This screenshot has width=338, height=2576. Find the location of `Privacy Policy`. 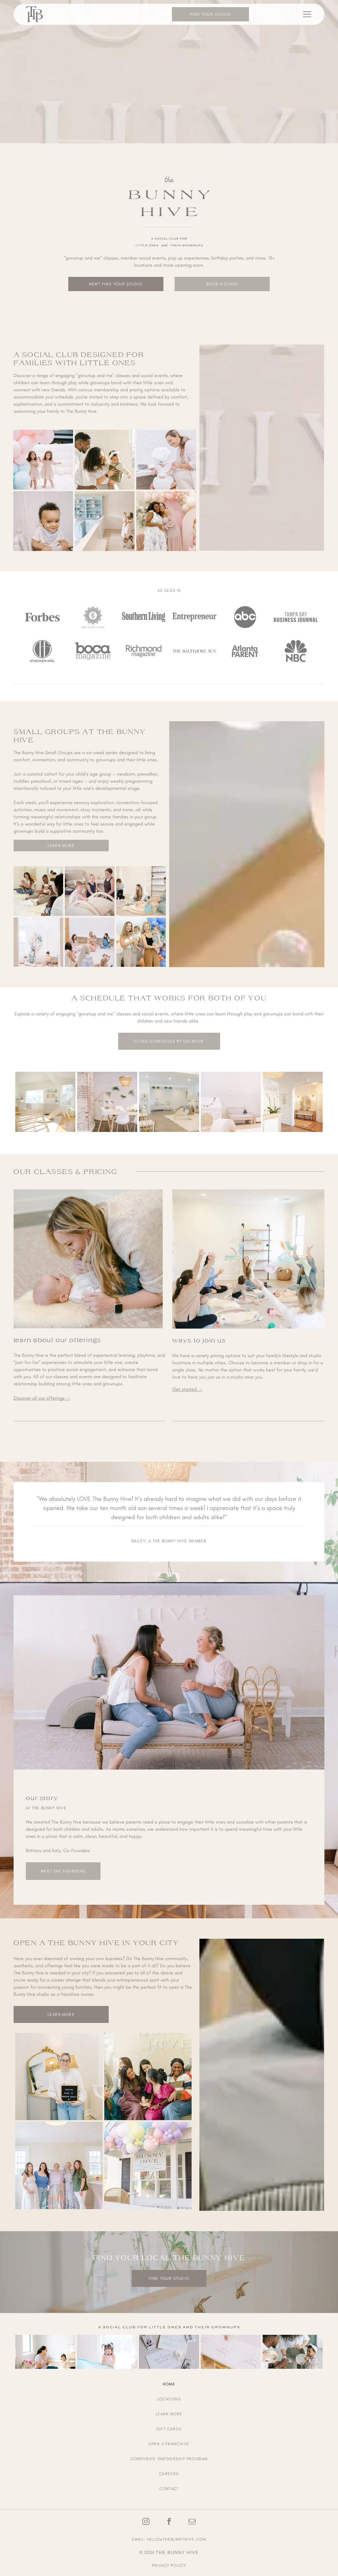

Privacy Policy is located at coordinates (169, 2565).